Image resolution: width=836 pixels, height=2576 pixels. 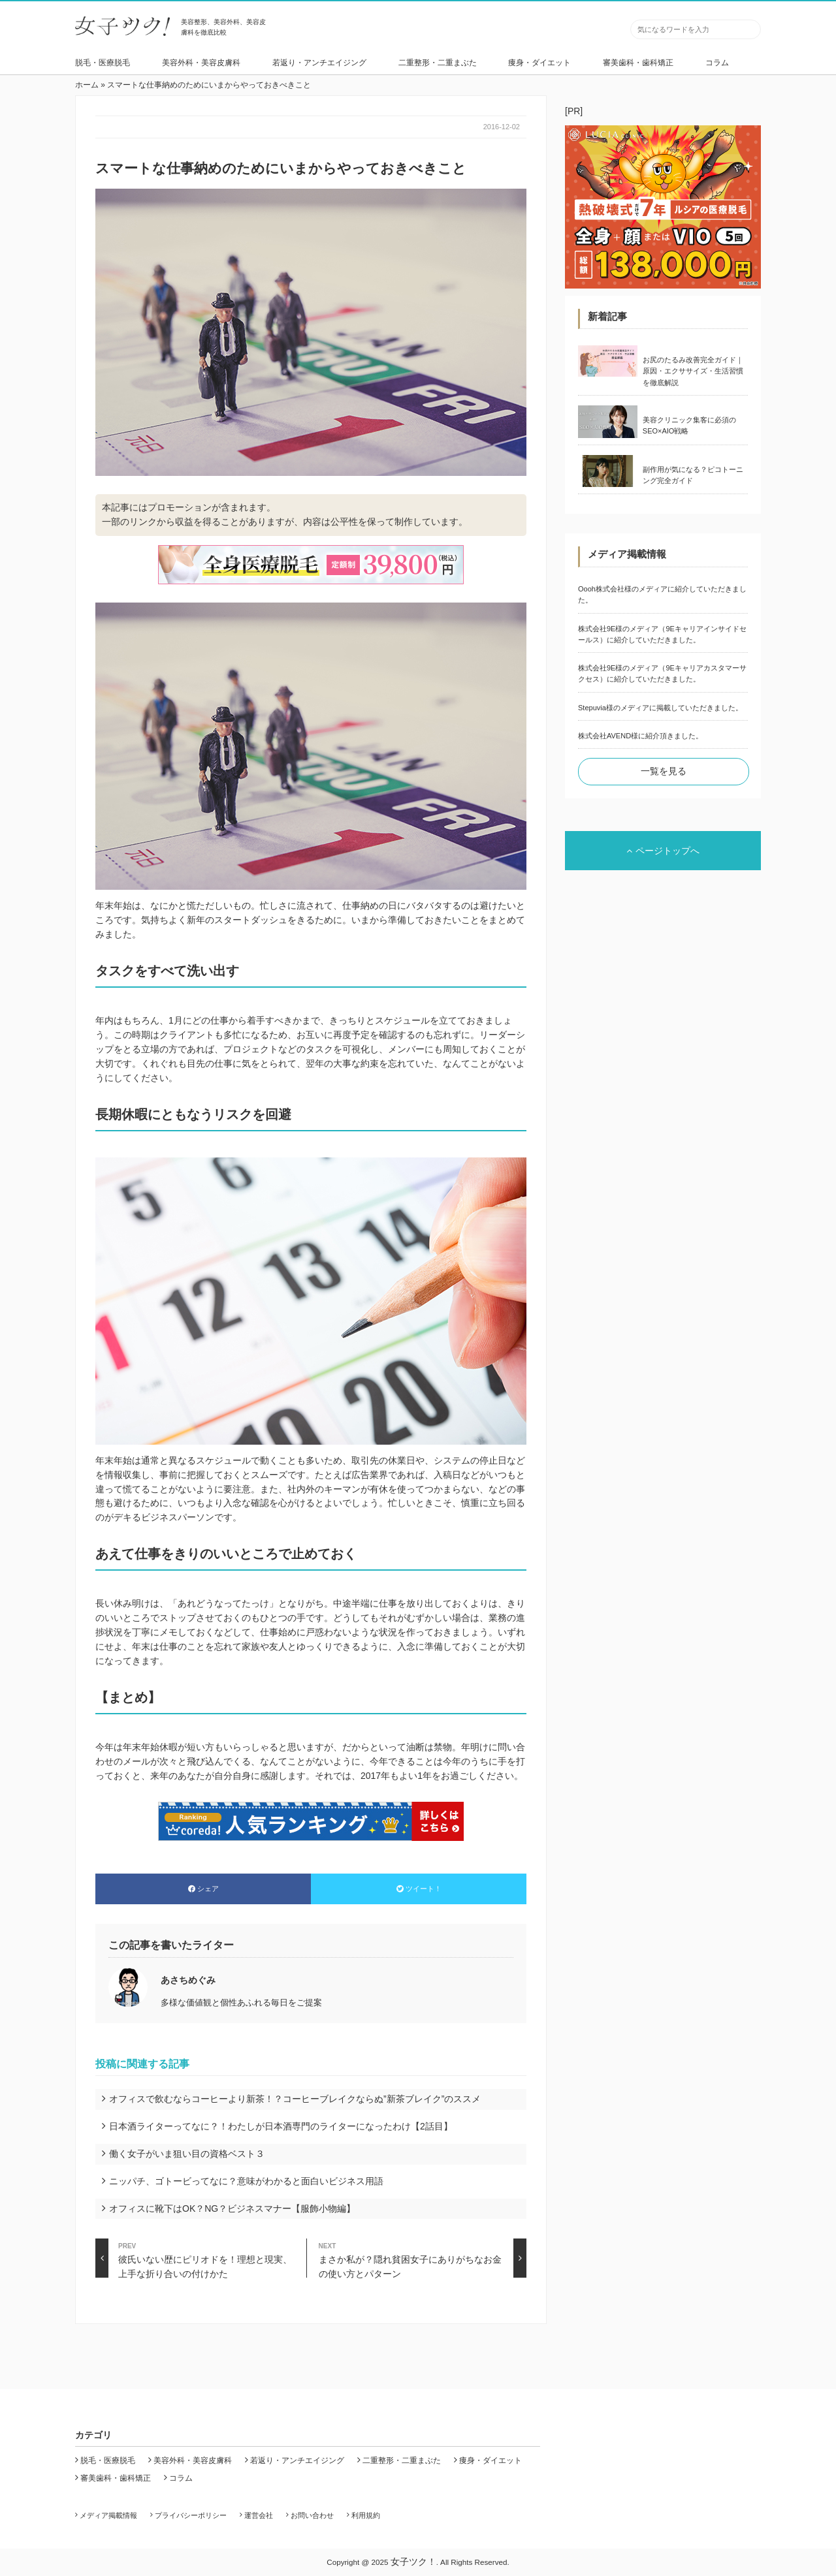 What do you see at coordinates (693, 474) in the screenshot?
I see `副作用が気になる？ピコトーニング完全ガイド` at bounding box center [693, 474].